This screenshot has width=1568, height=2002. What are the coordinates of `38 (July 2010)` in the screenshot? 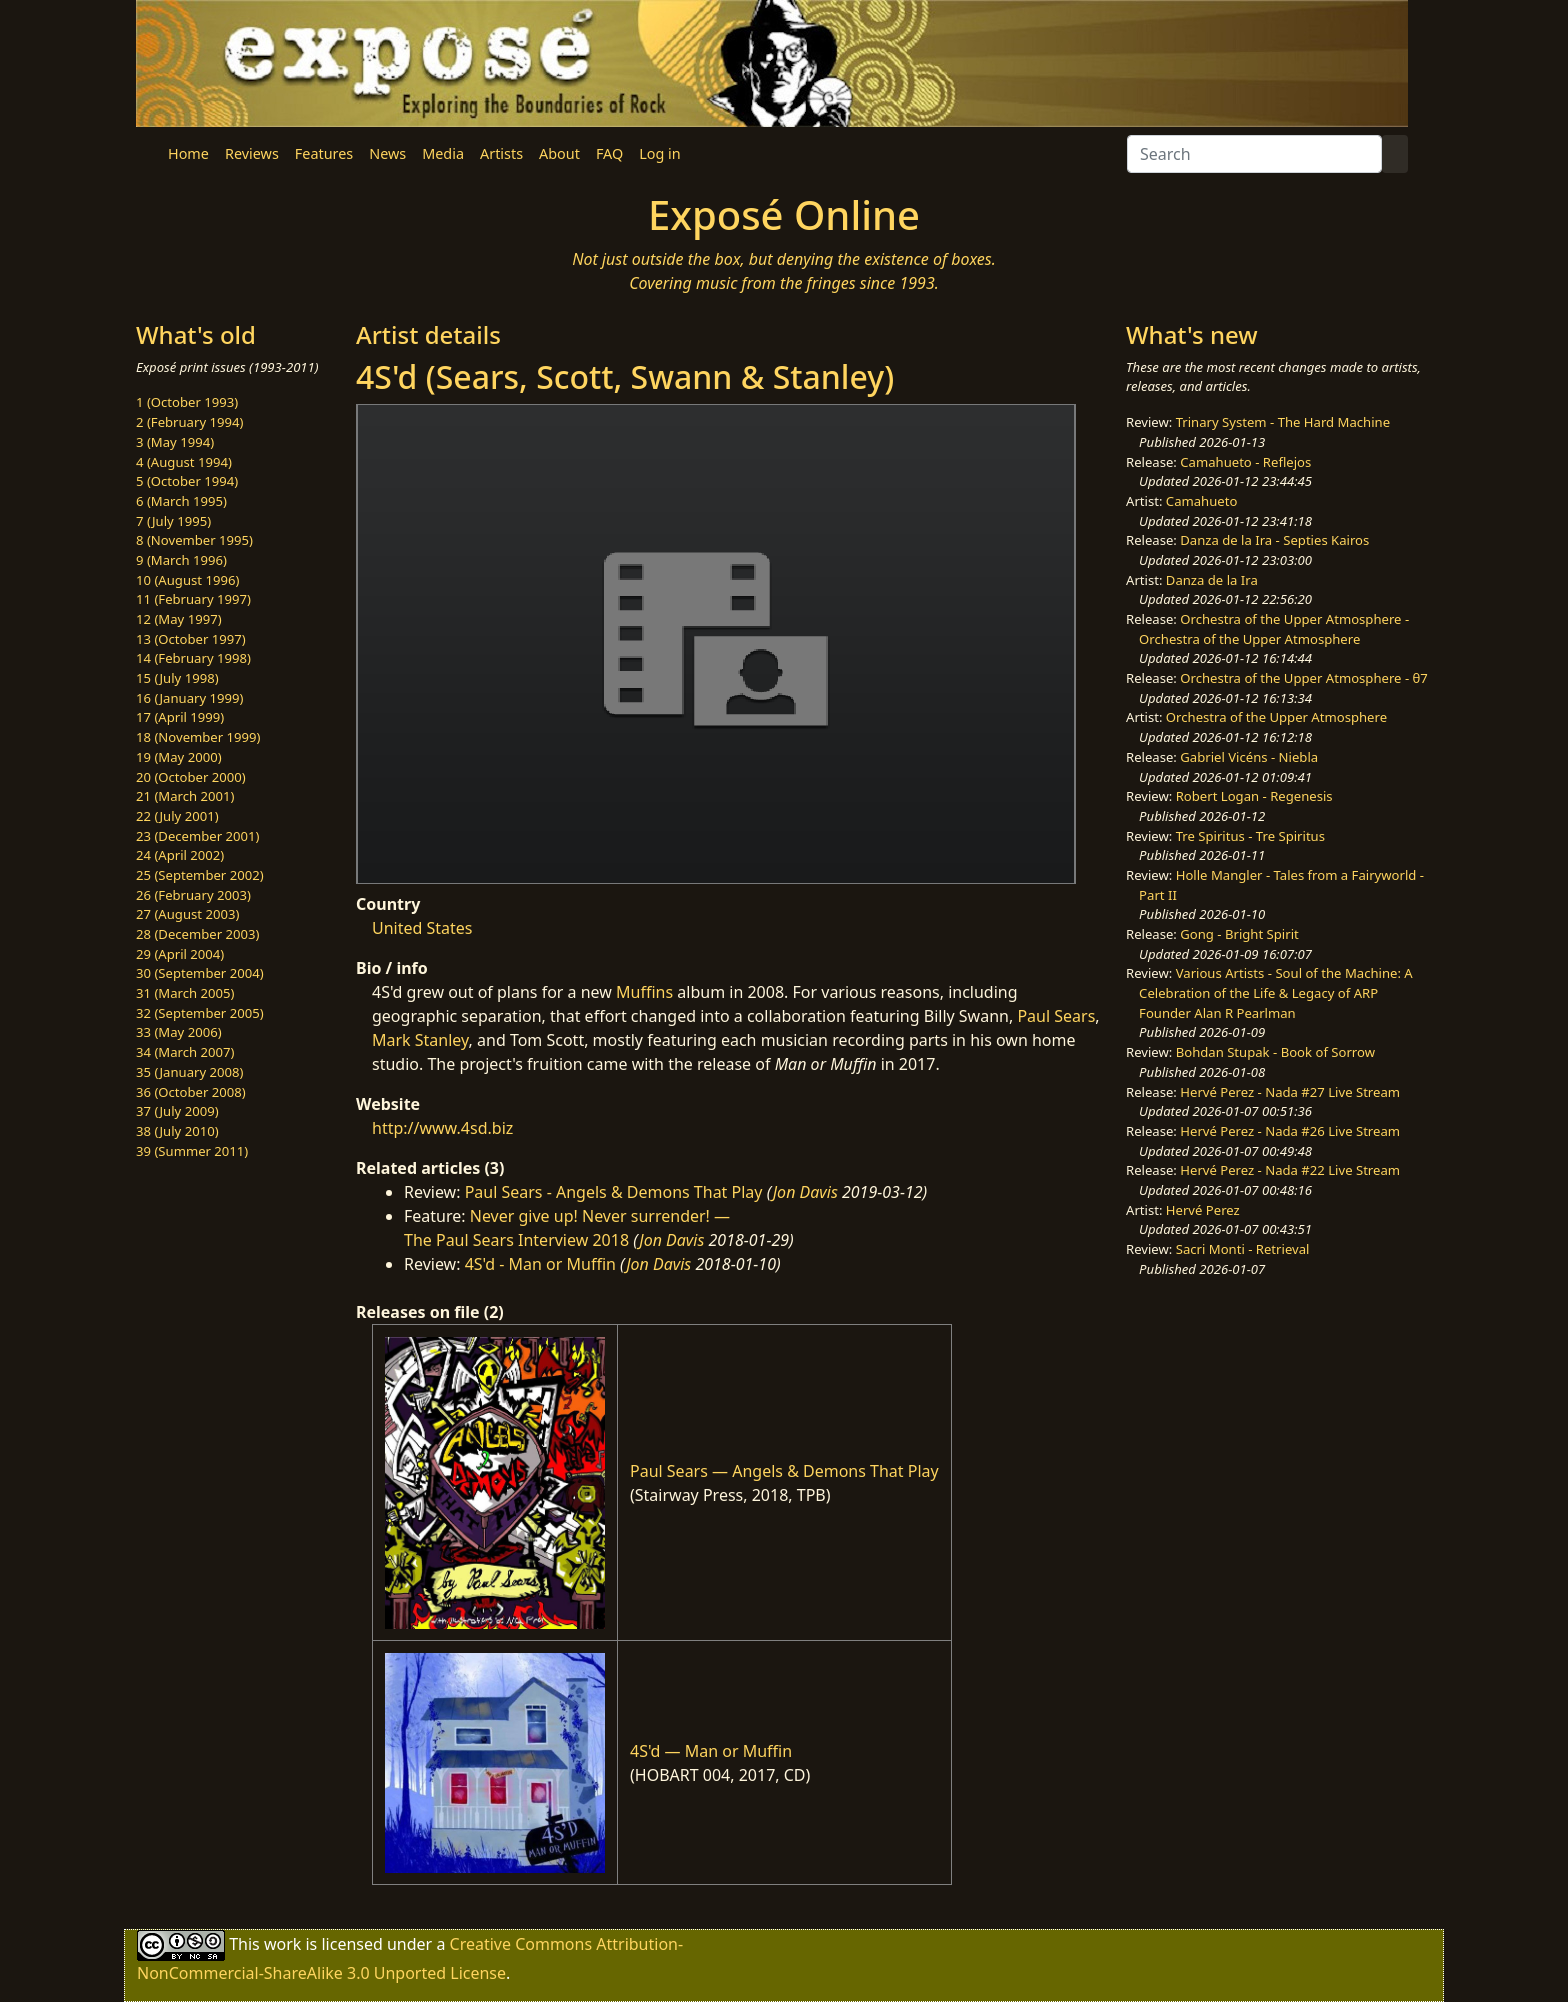 It's located at (177, 1131).